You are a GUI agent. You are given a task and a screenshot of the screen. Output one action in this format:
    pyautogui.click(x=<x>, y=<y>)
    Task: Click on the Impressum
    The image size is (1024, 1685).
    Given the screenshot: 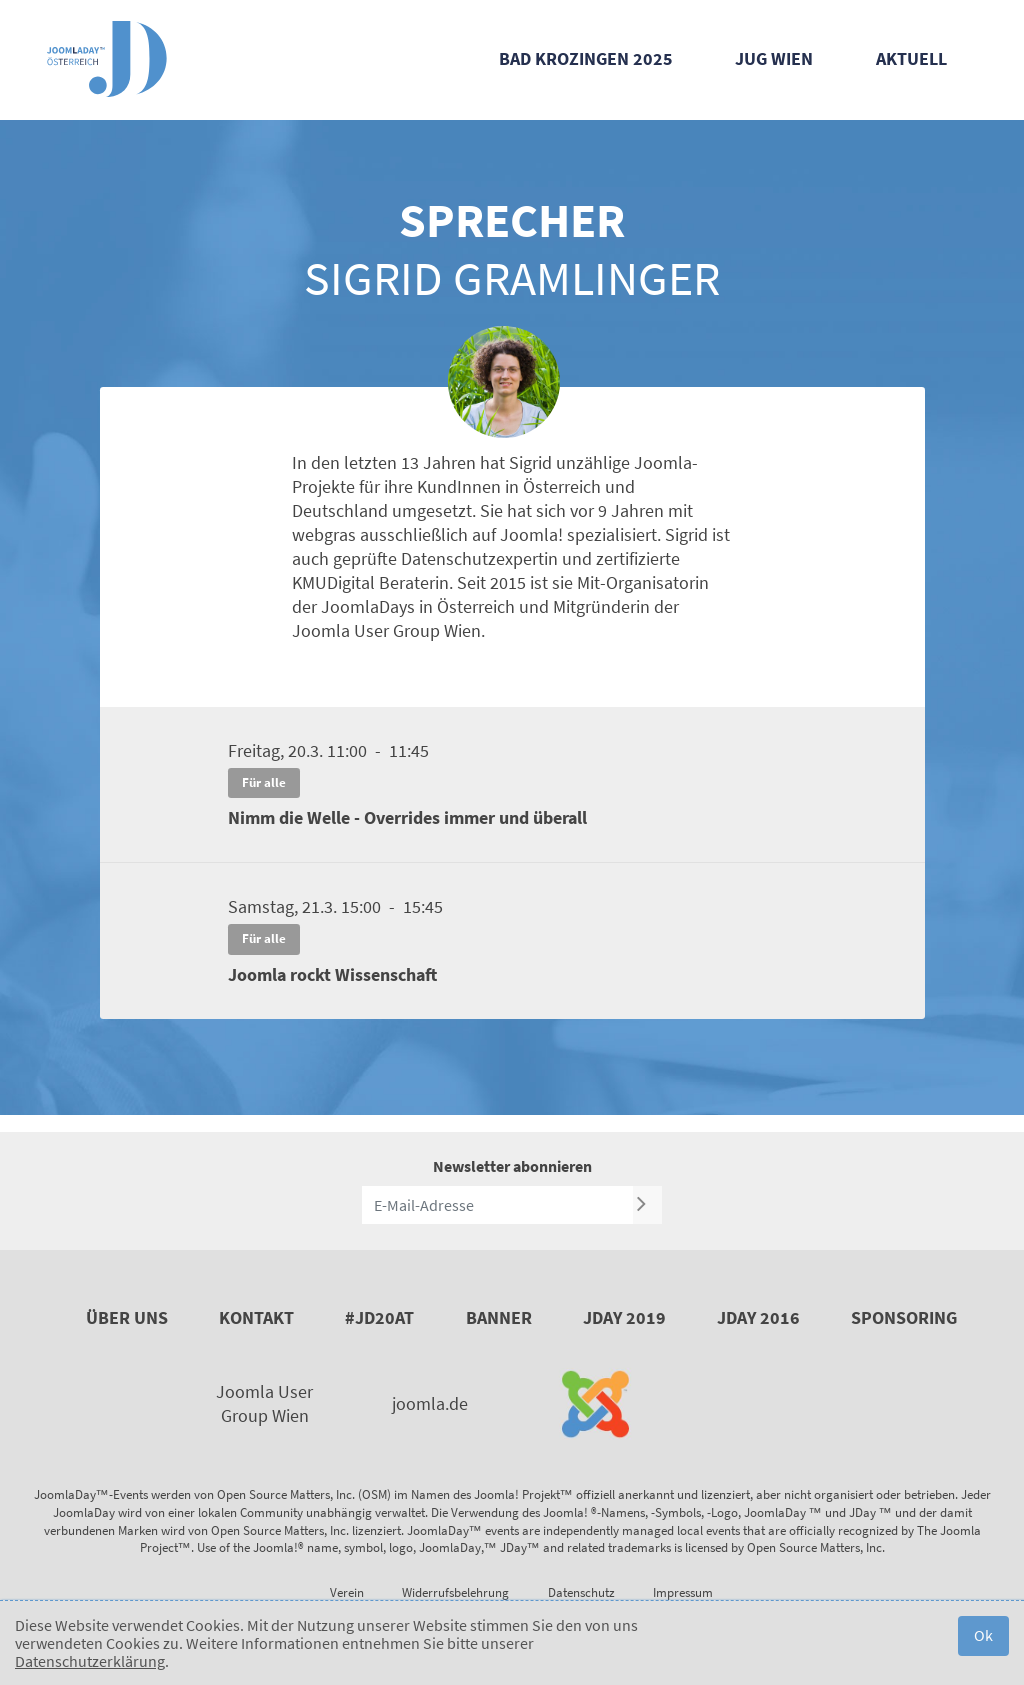 What is the action you would take?
    pyautogui.click(x=683, y=1592)
    